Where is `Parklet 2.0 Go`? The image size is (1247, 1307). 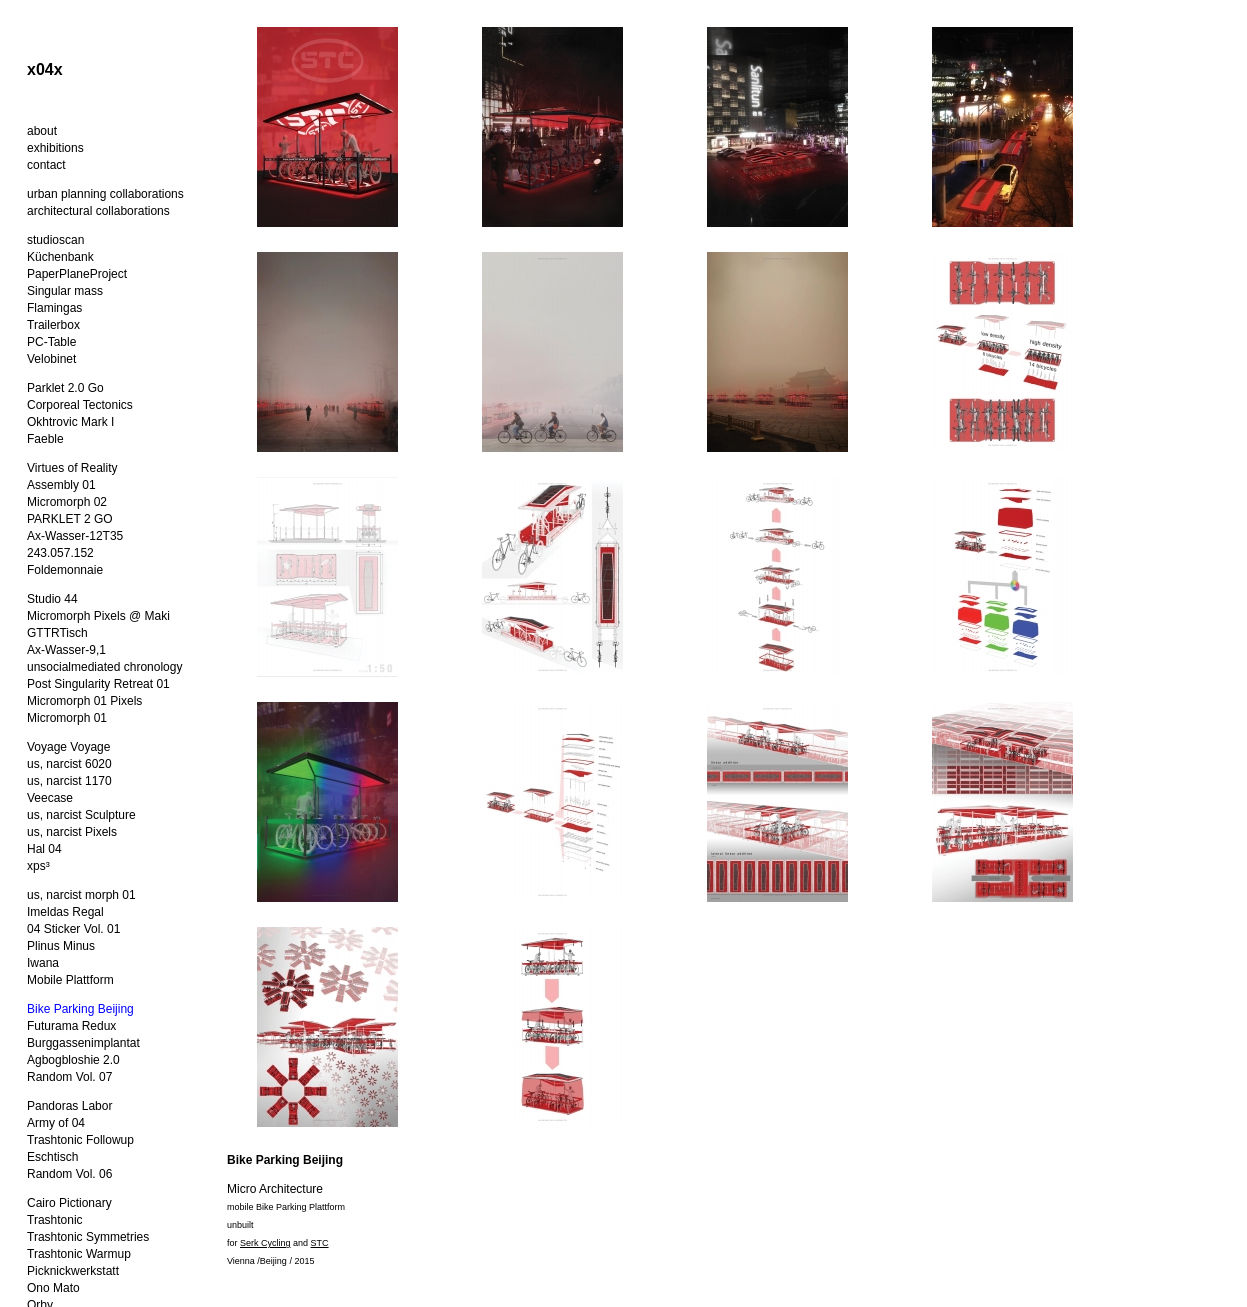
Parklet 2.0 Go is located at coordinates (65, 388).